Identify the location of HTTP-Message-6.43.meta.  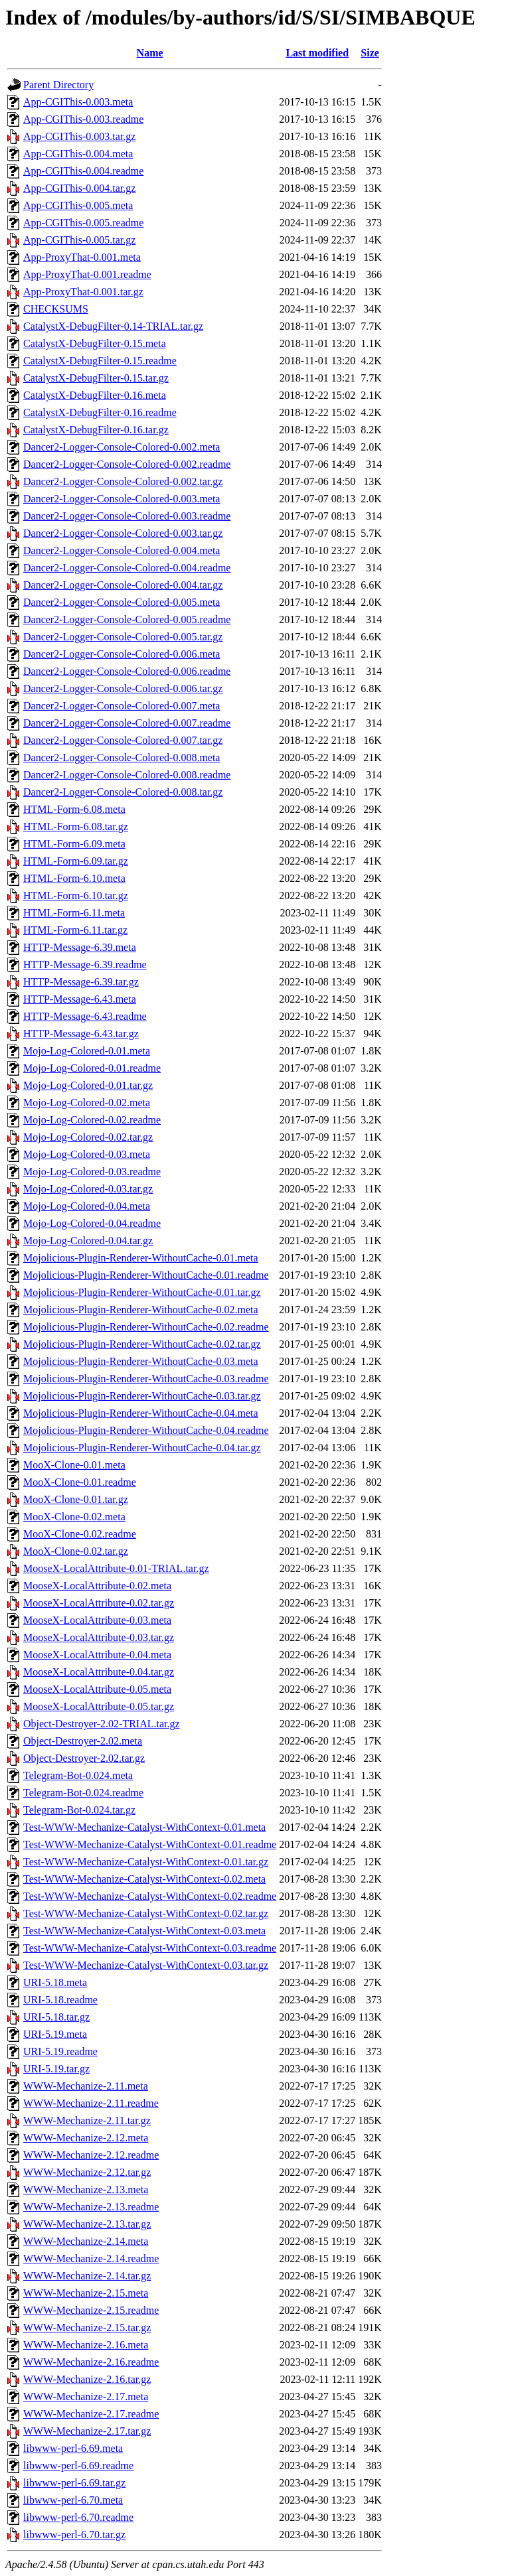
(79, 999).